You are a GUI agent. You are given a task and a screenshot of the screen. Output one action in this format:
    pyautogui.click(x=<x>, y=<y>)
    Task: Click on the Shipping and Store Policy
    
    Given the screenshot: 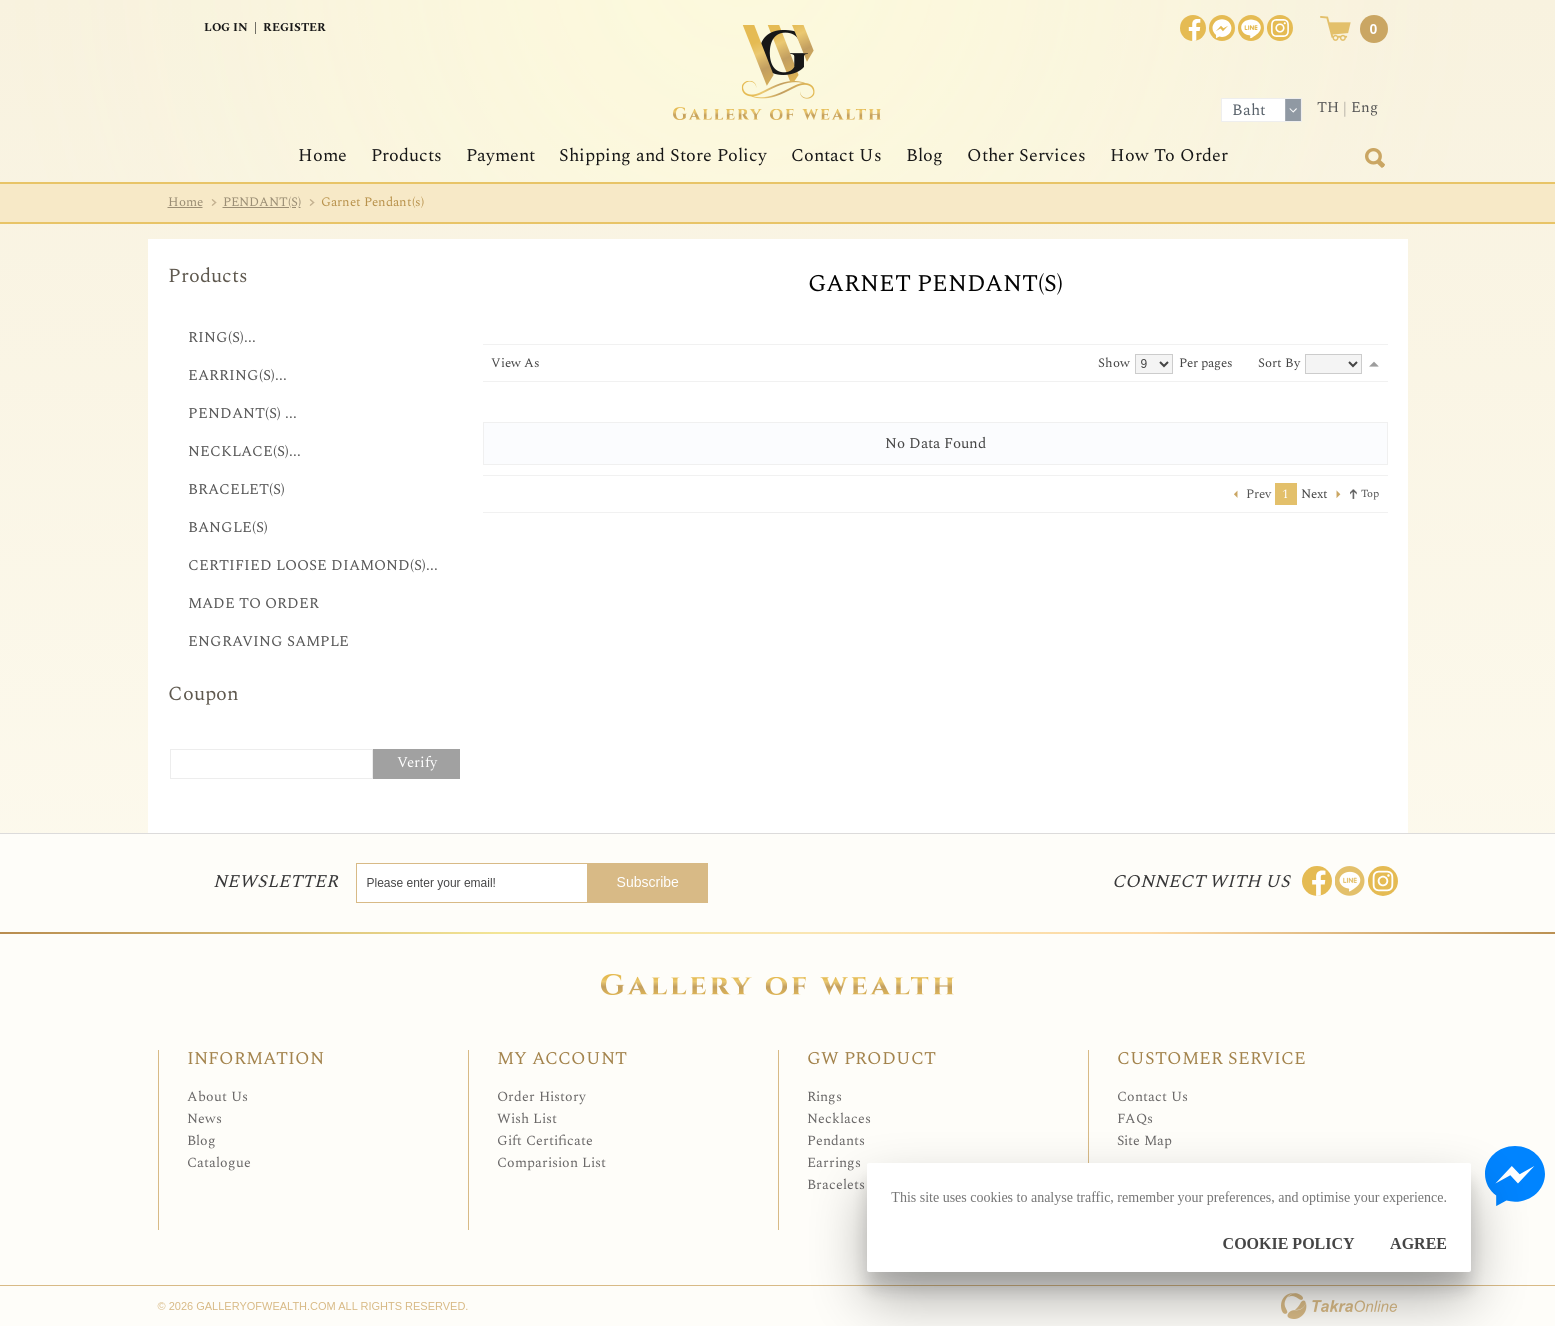 What is the action you would take?
    pyautogui.click(x=663, y=155)
    